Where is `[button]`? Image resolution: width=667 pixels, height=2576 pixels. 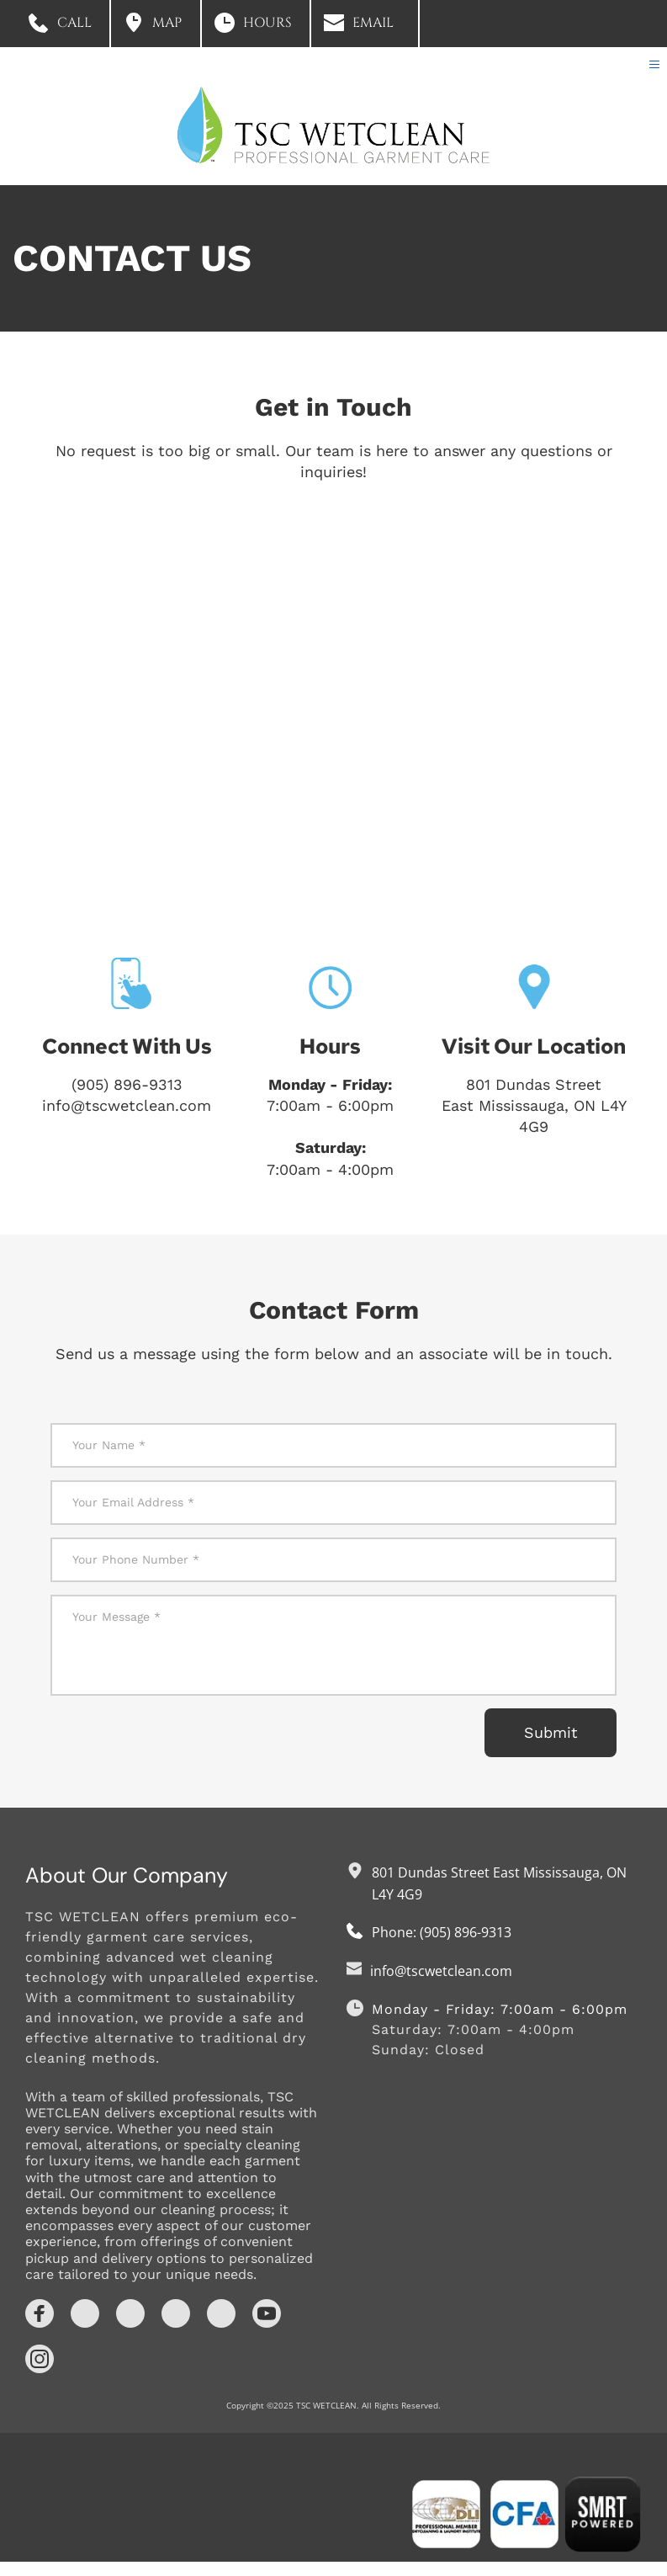 [button] is located at coordinates (651, 71).